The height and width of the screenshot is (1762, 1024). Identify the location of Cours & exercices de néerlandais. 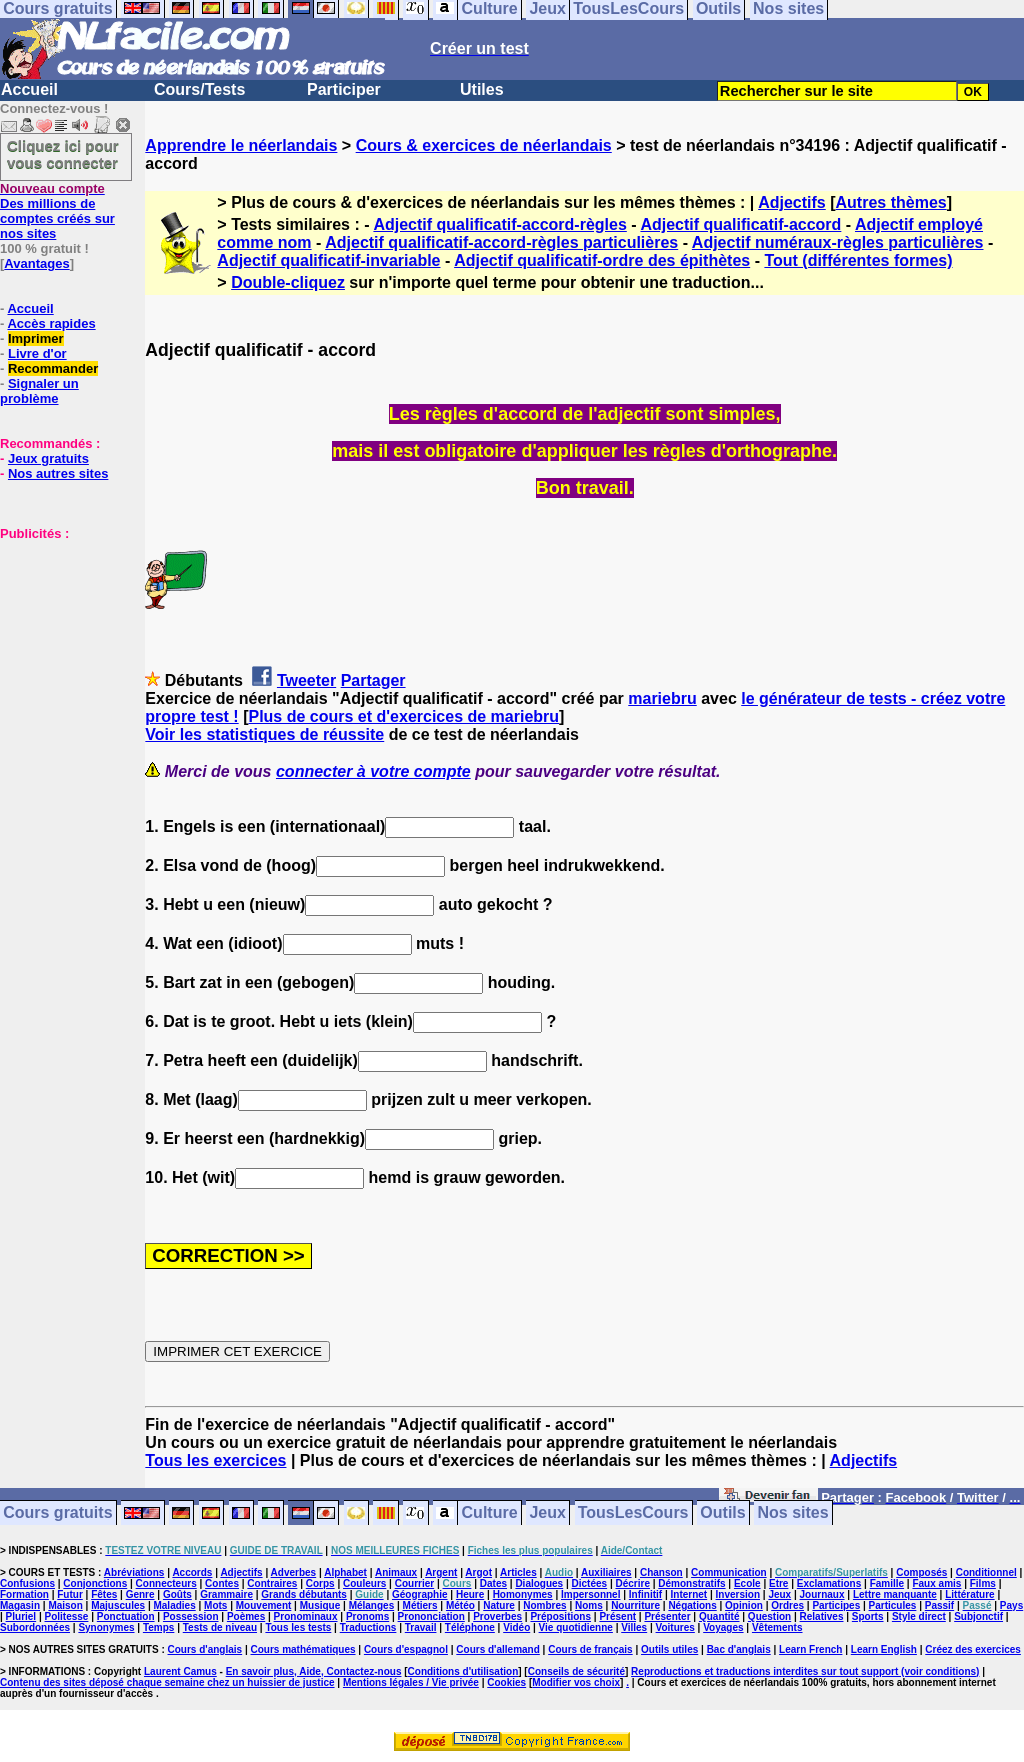
(484, 145).